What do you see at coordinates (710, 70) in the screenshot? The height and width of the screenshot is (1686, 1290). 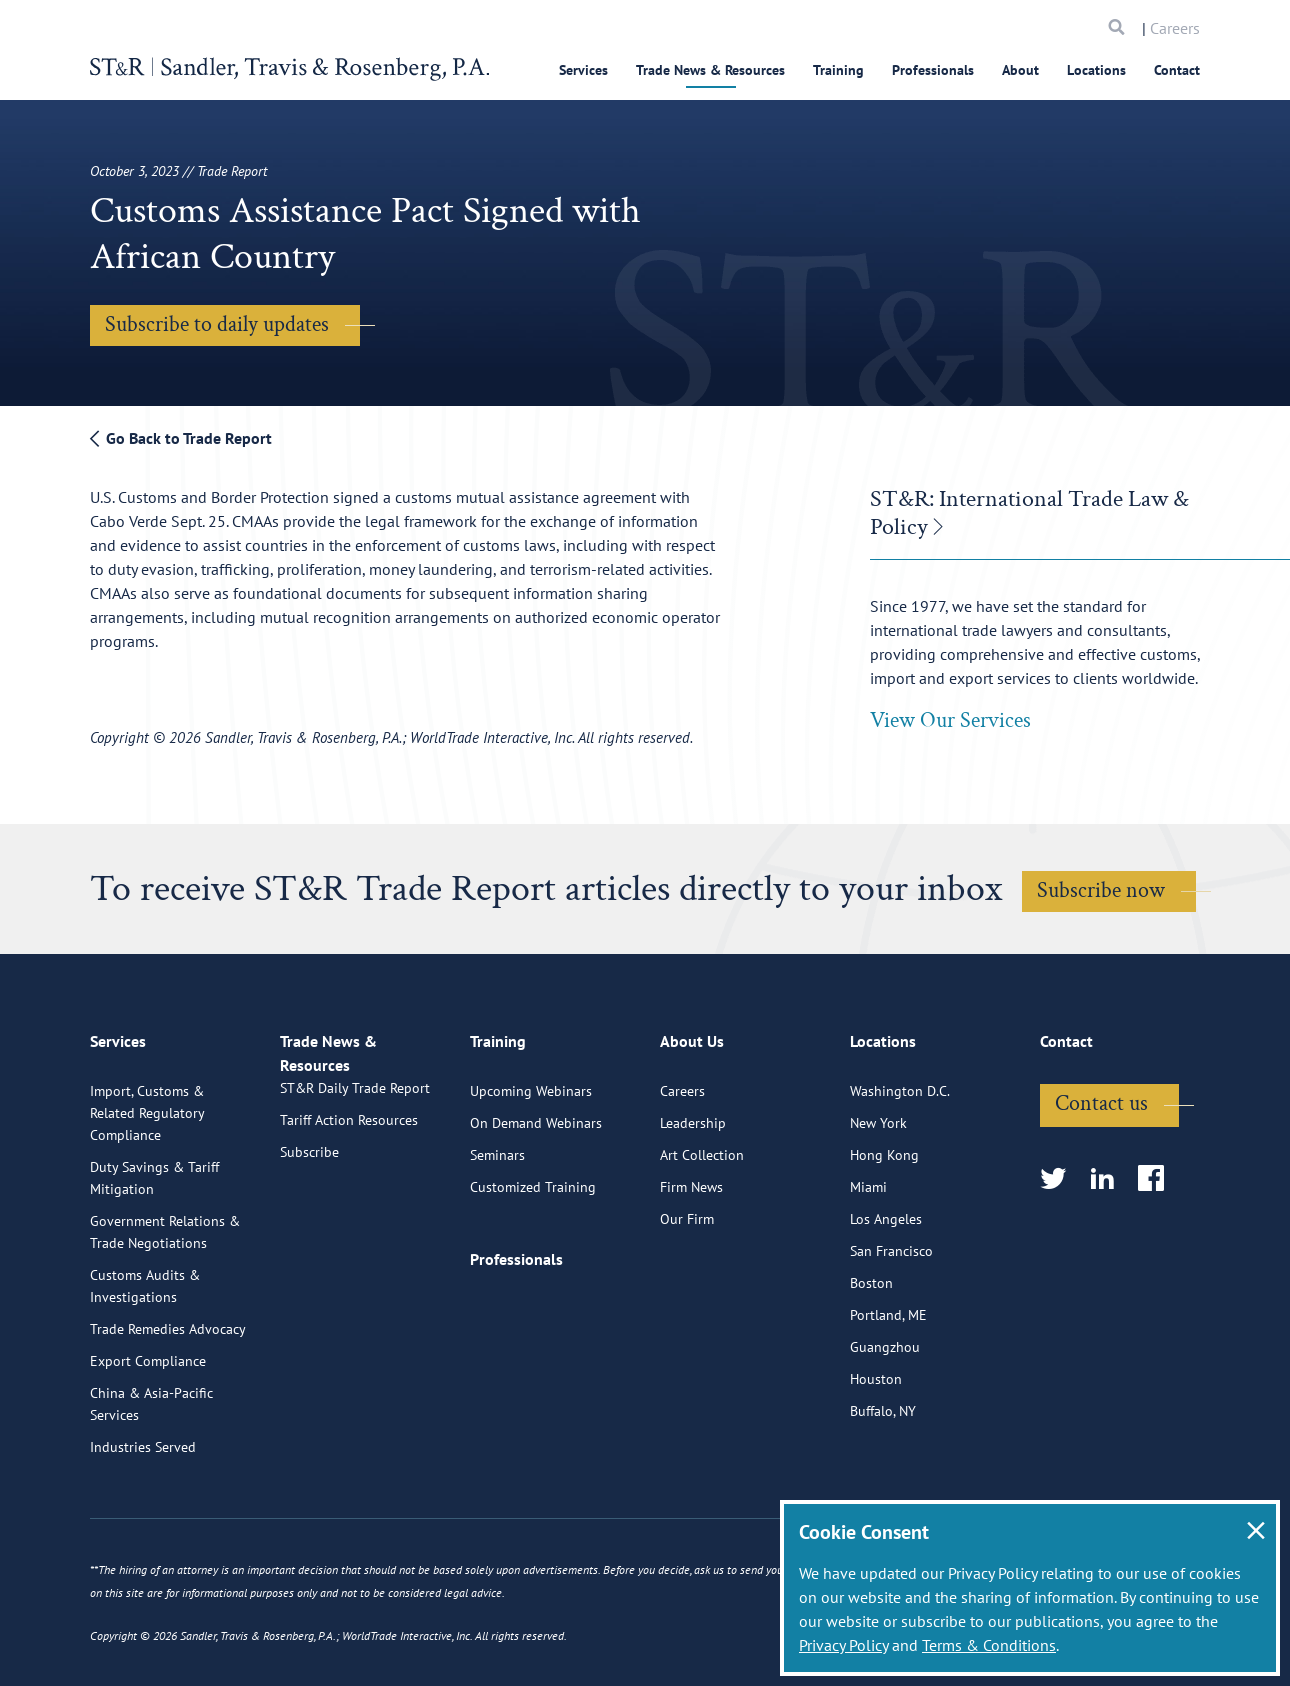 I see `Trade News & Resources` at bounding box center [710, 70].